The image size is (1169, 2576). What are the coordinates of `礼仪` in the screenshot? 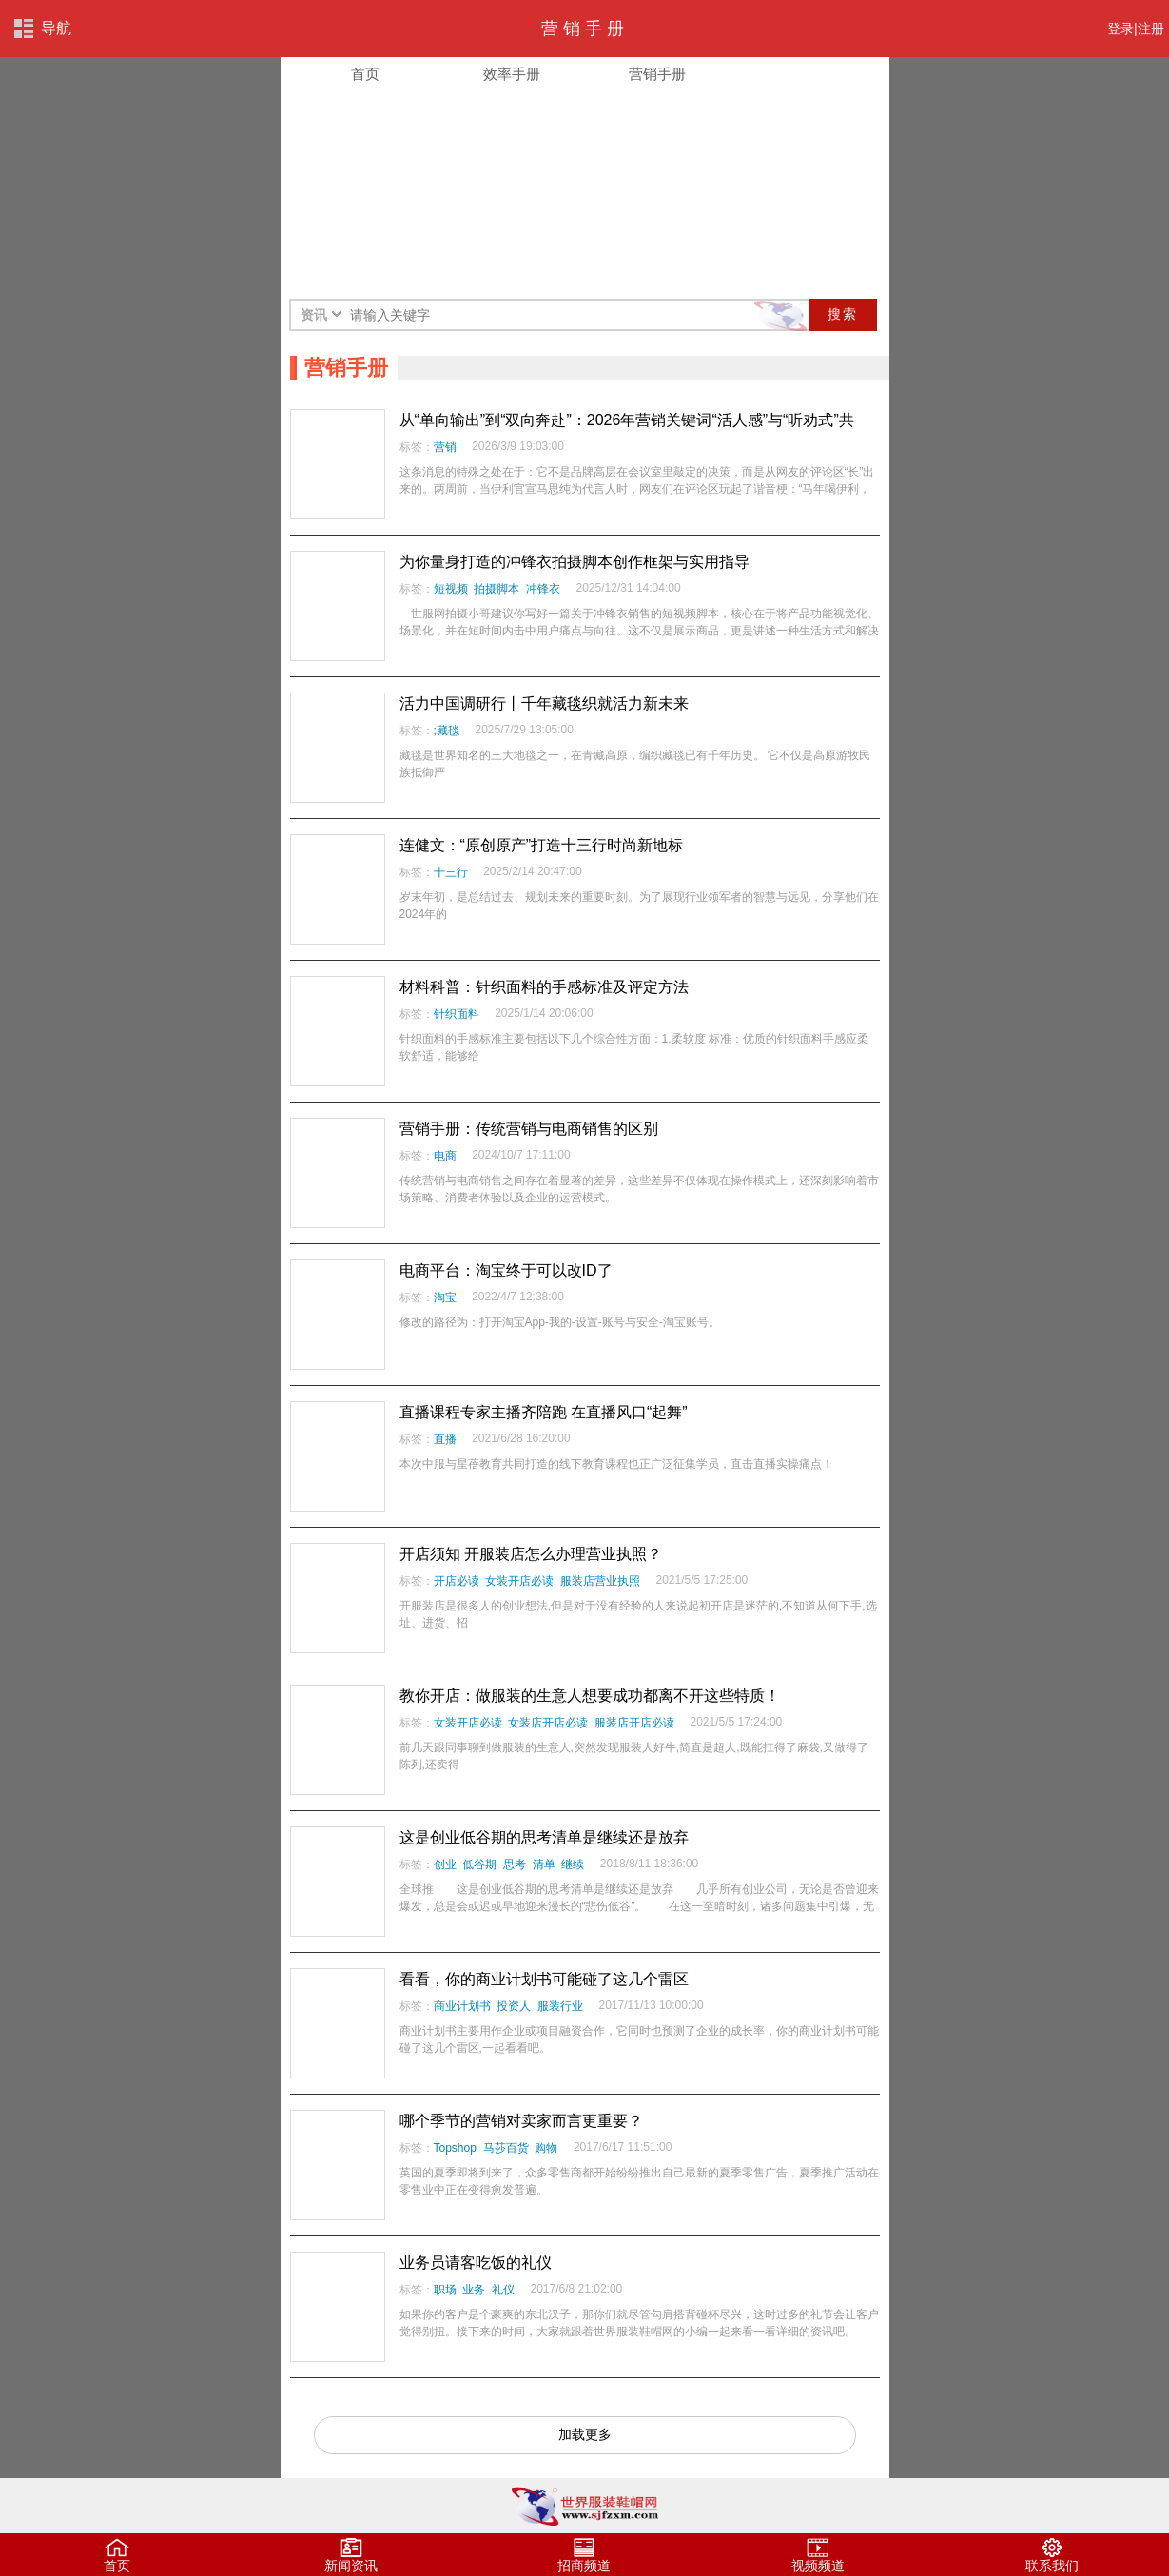 It's located at (503, 2289).